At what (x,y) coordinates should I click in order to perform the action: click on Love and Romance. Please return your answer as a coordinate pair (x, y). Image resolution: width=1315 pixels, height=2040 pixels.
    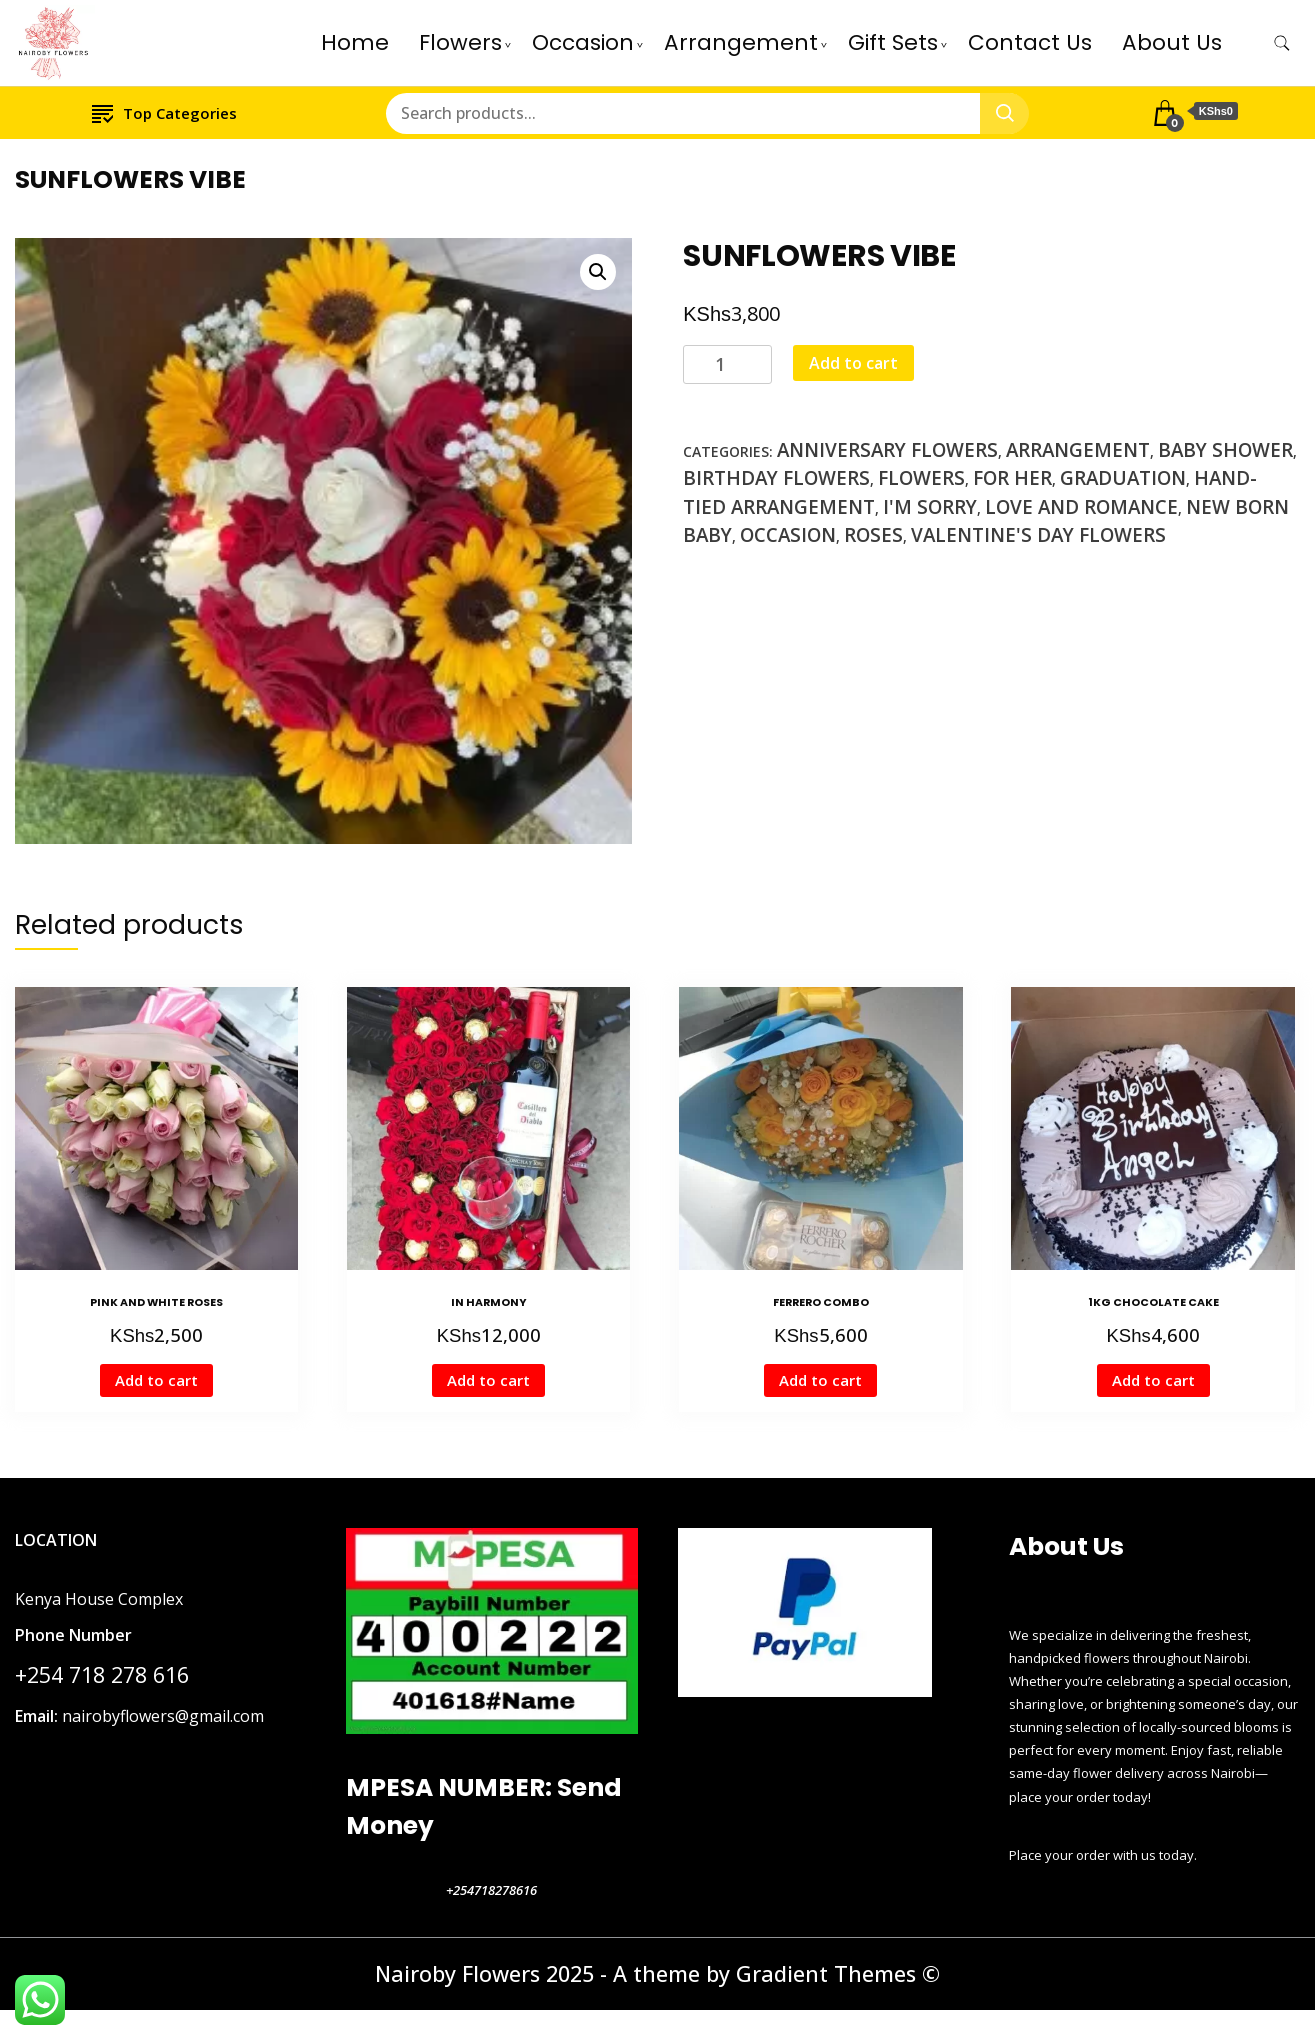
    Looking at the image, I should click on (1081, 507).